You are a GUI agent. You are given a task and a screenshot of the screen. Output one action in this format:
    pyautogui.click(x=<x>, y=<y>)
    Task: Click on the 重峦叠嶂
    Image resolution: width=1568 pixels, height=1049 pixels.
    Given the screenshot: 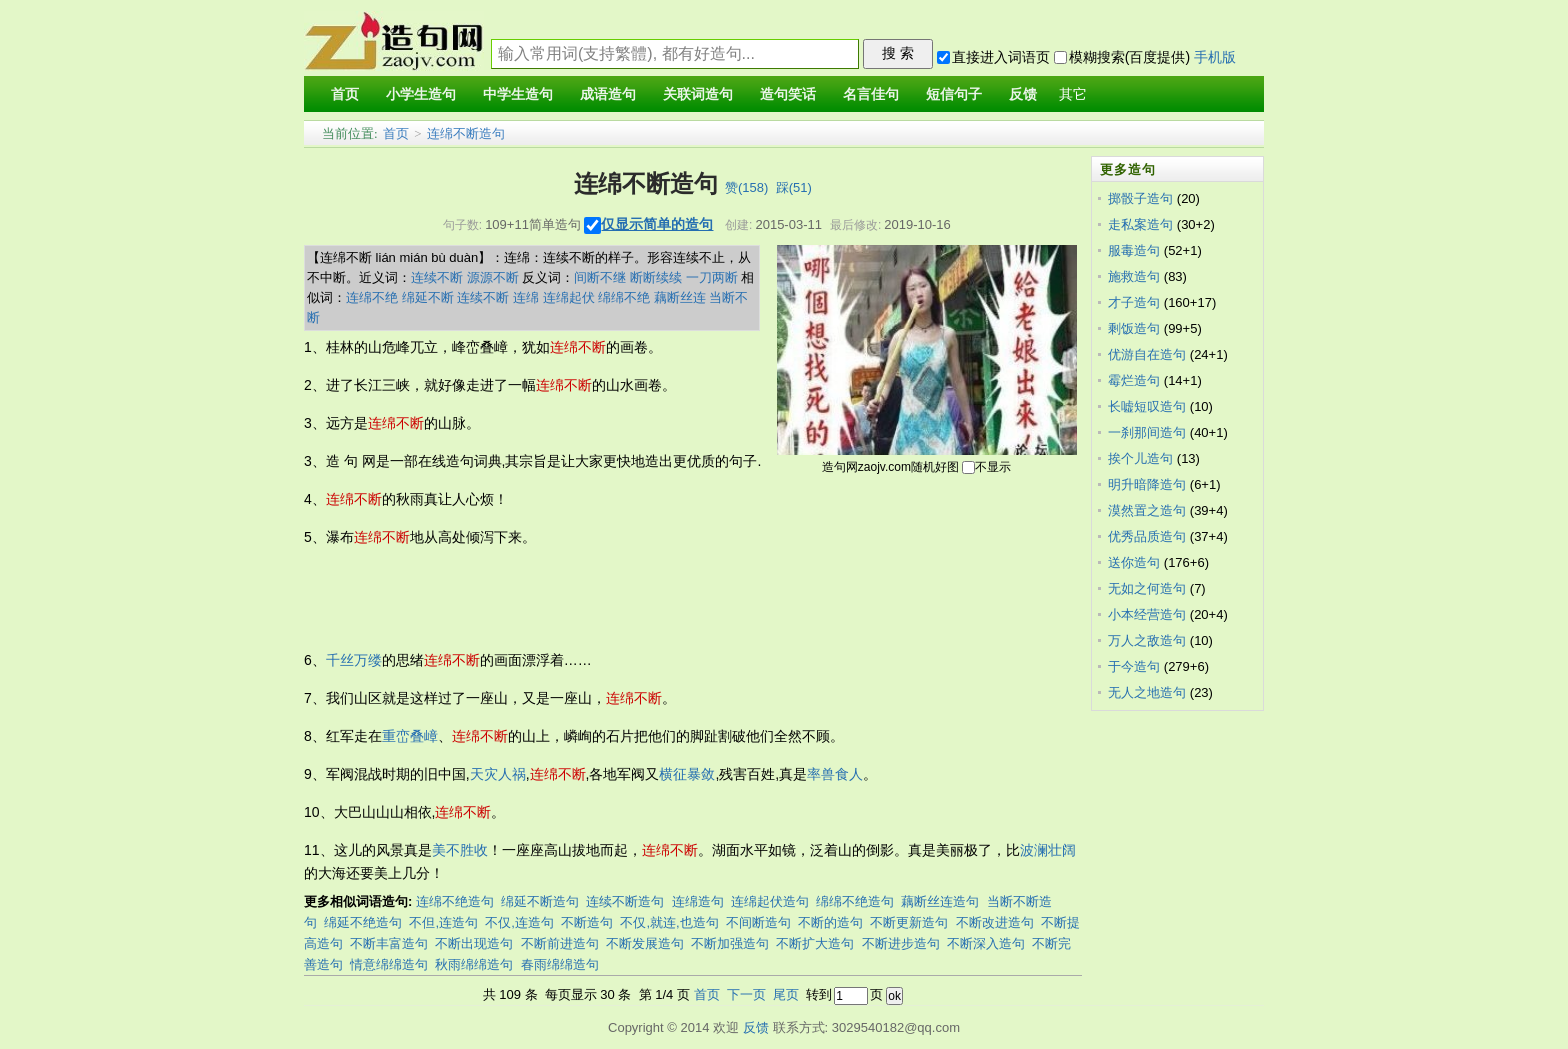 What is the action you would take?
    pyautogui.click(x=410, y=736)
    